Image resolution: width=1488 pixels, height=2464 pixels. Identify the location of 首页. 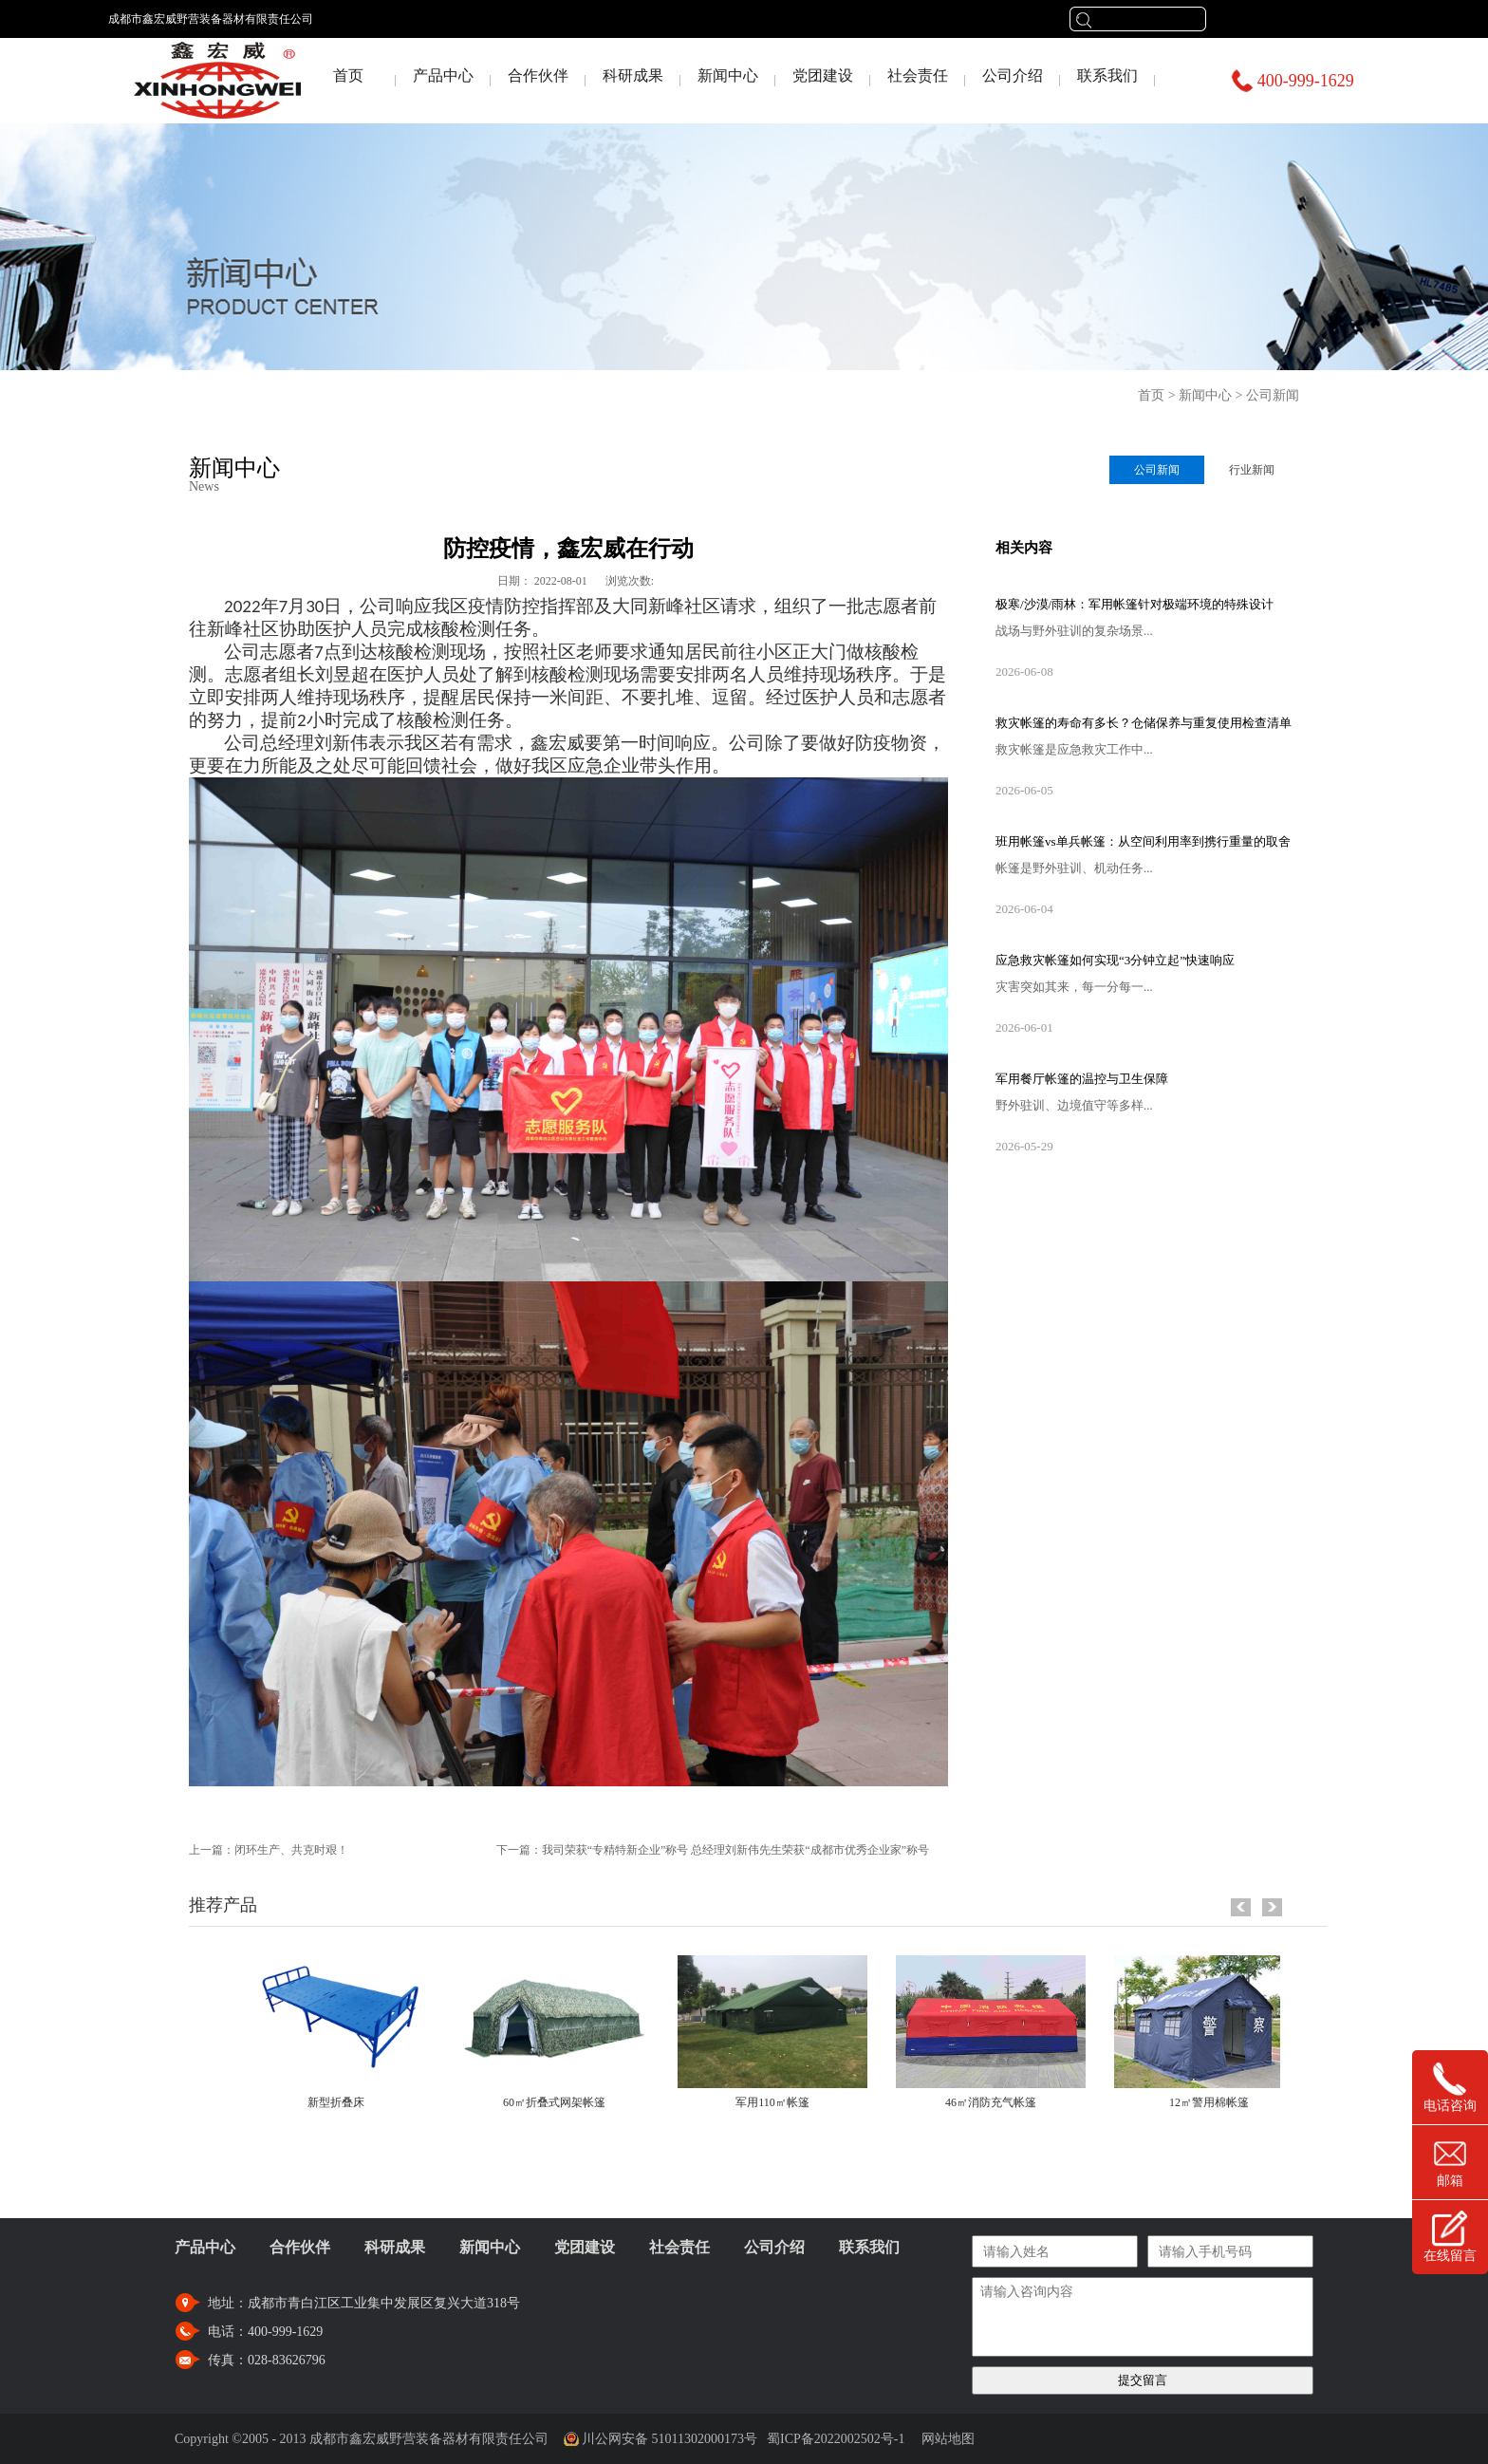
(348, 75).